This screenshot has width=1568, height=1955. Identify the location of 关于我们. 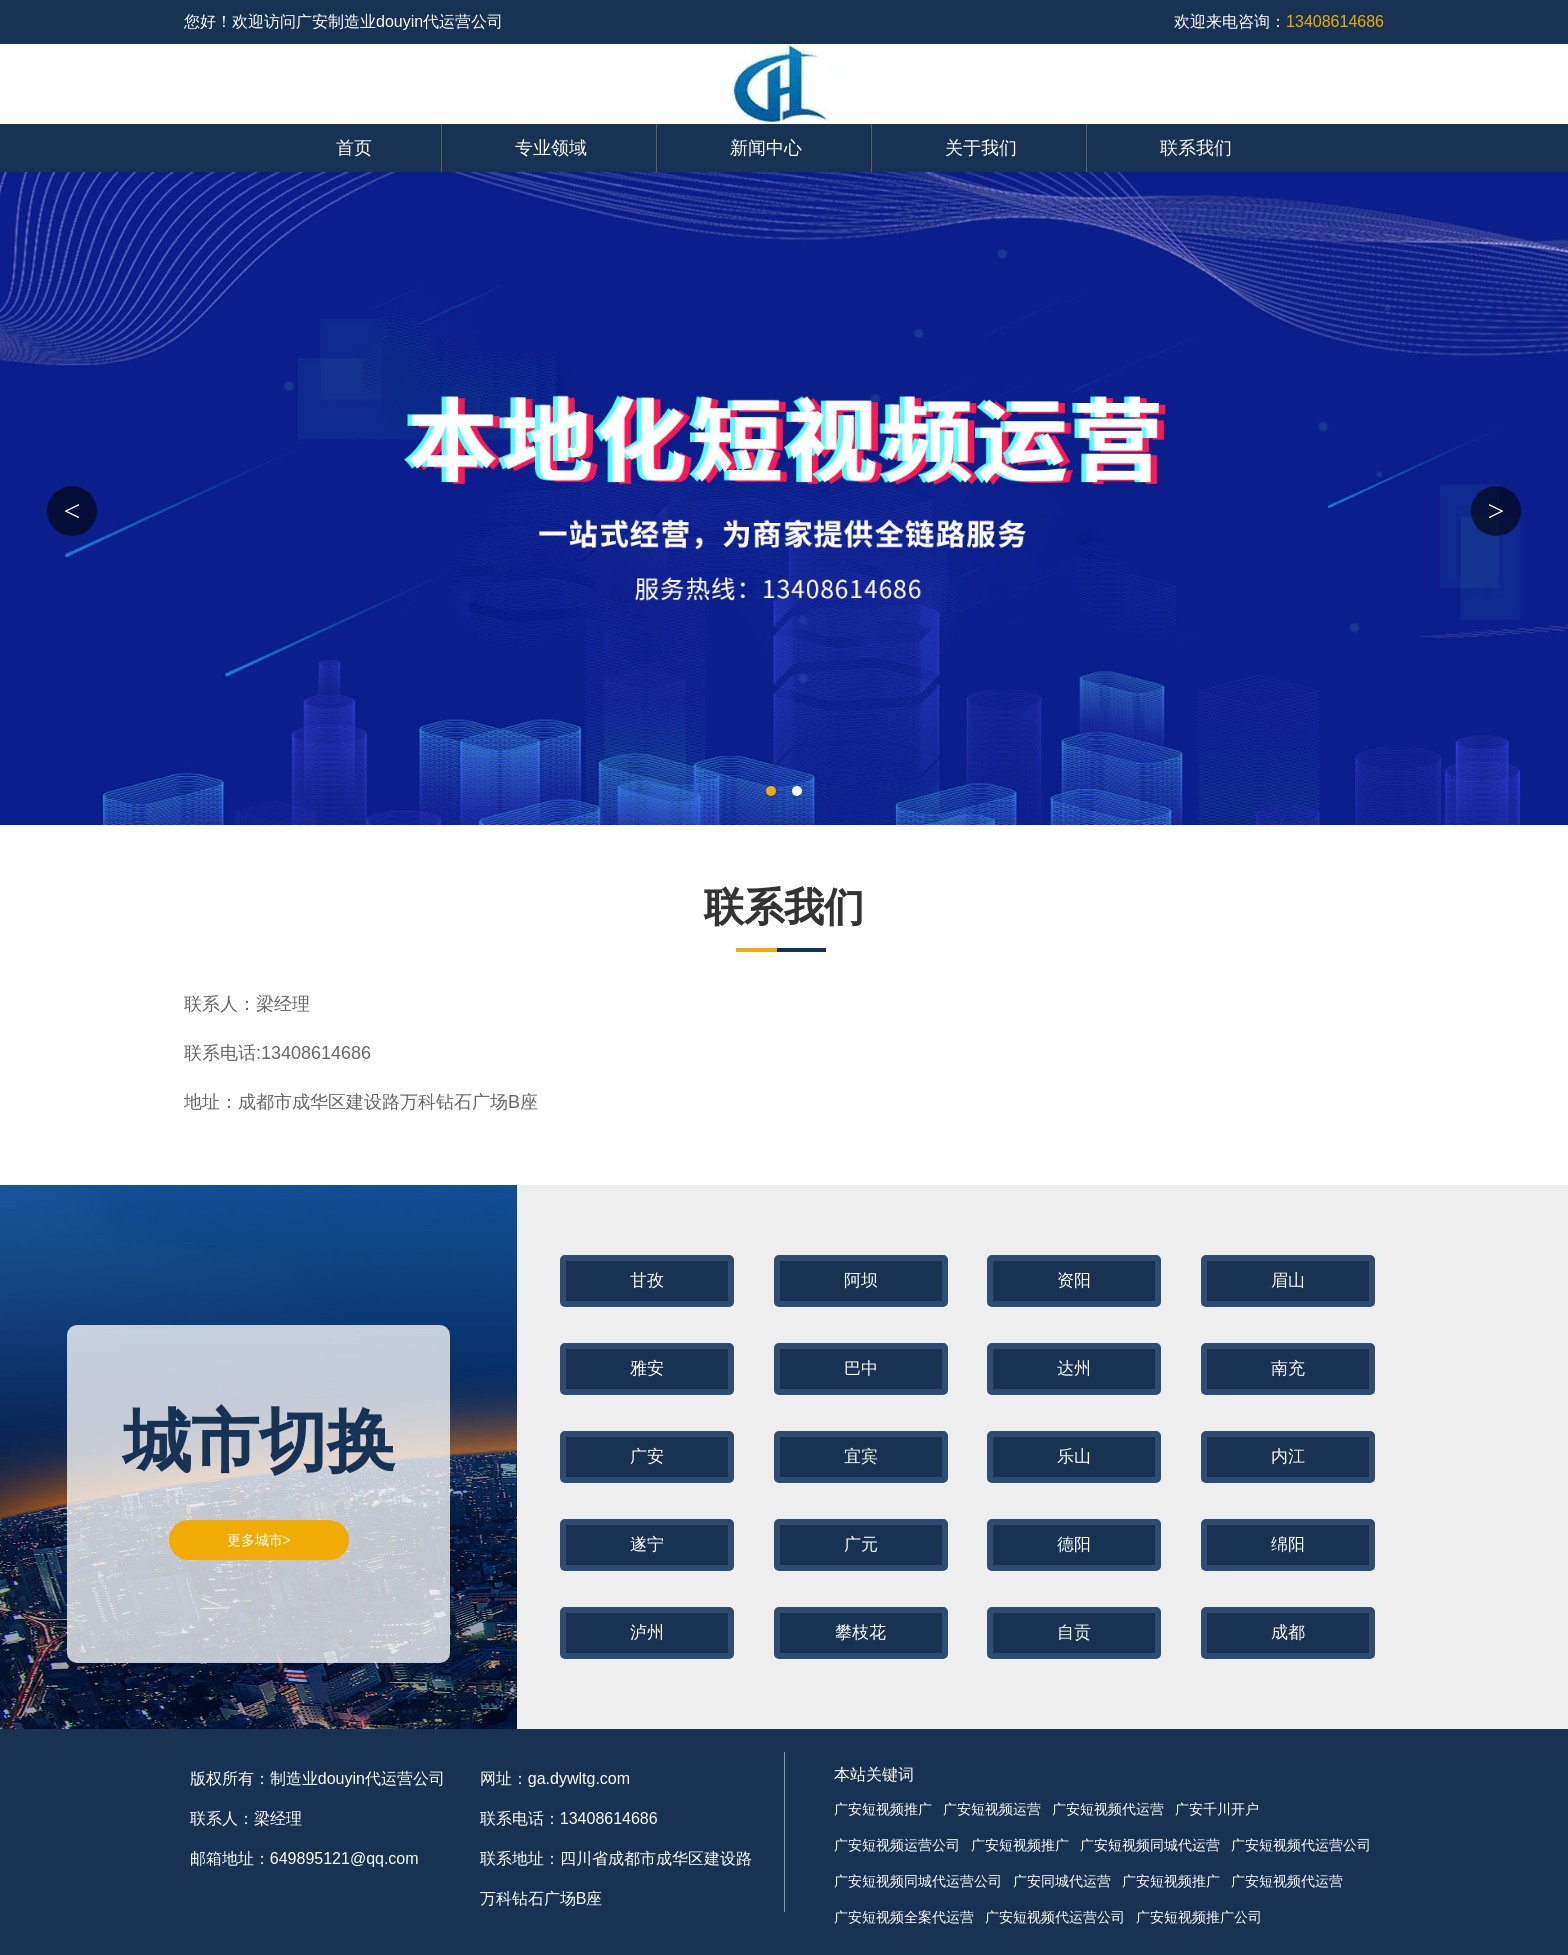
(981, 148).